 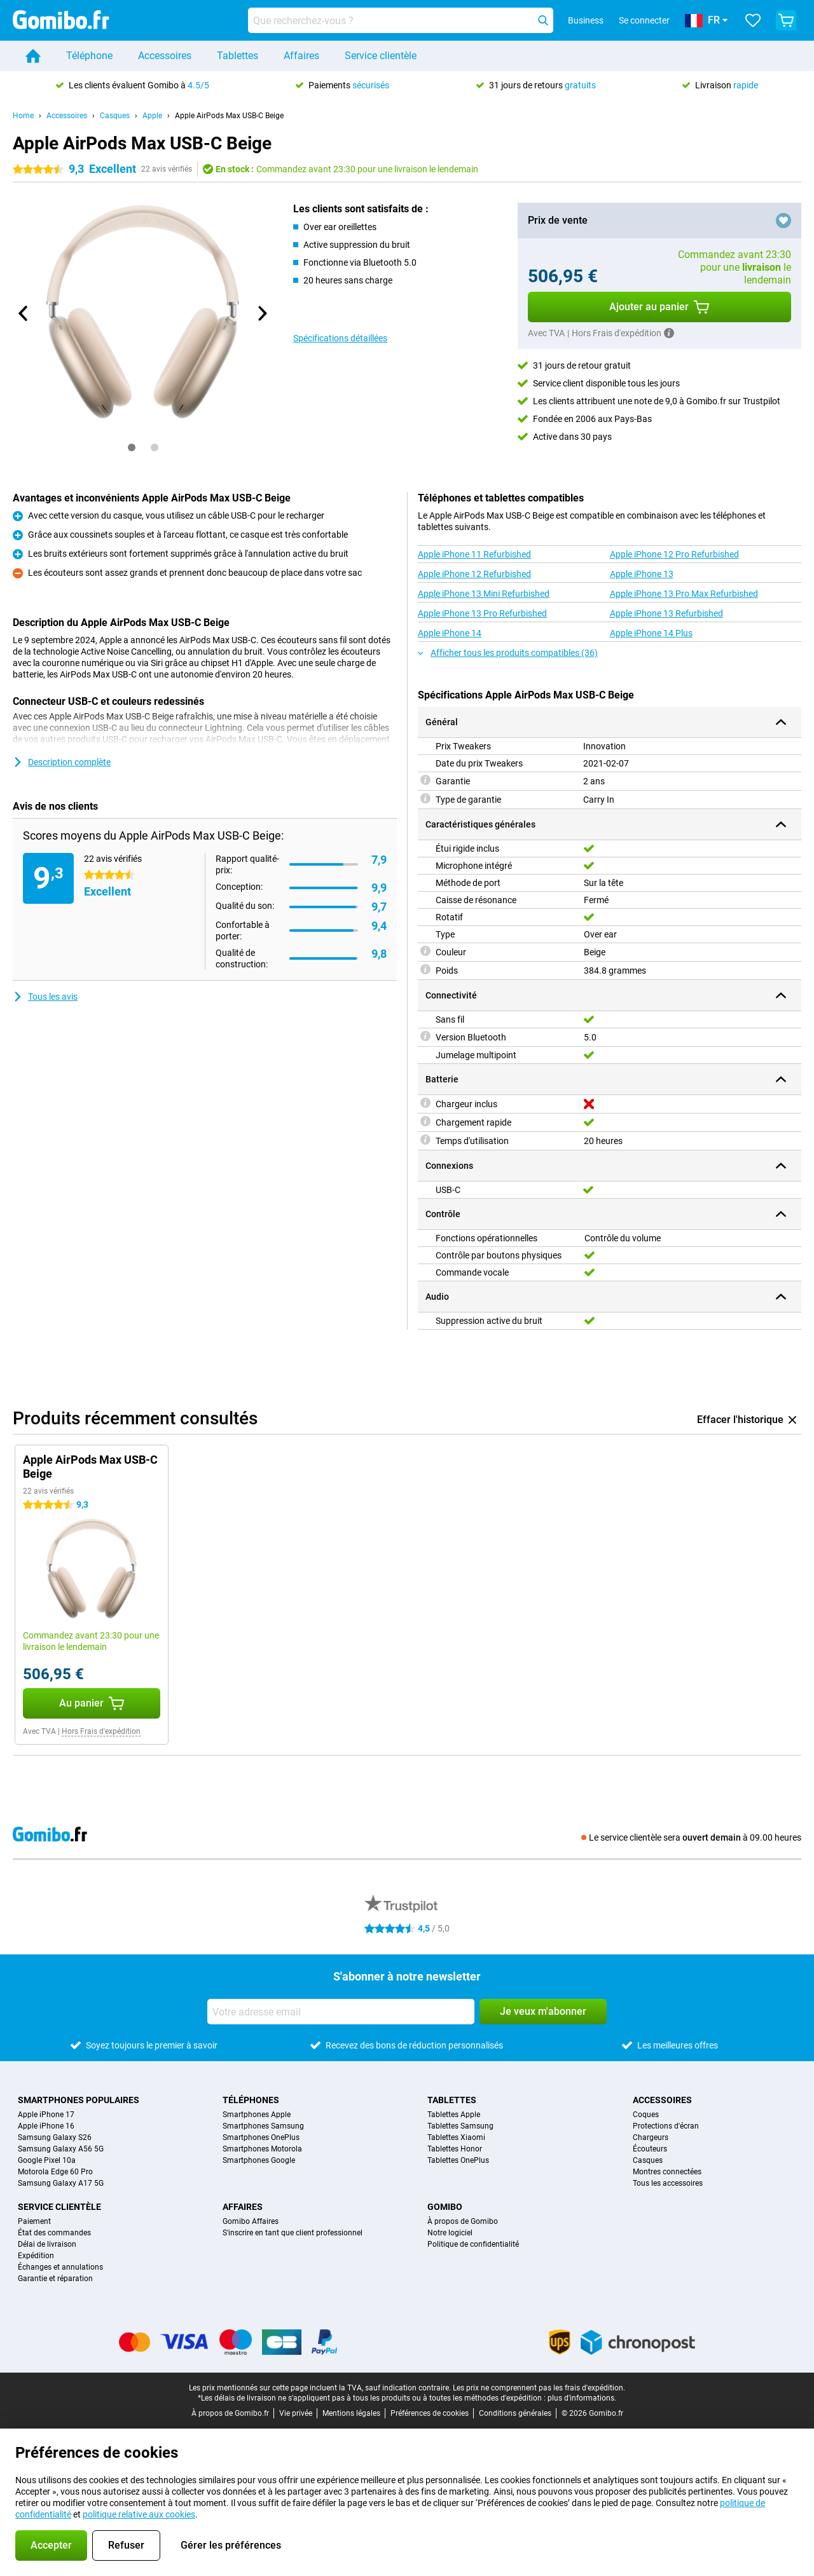 I want to click on Tablettes OnePlus, so click(x=458, y=2160).